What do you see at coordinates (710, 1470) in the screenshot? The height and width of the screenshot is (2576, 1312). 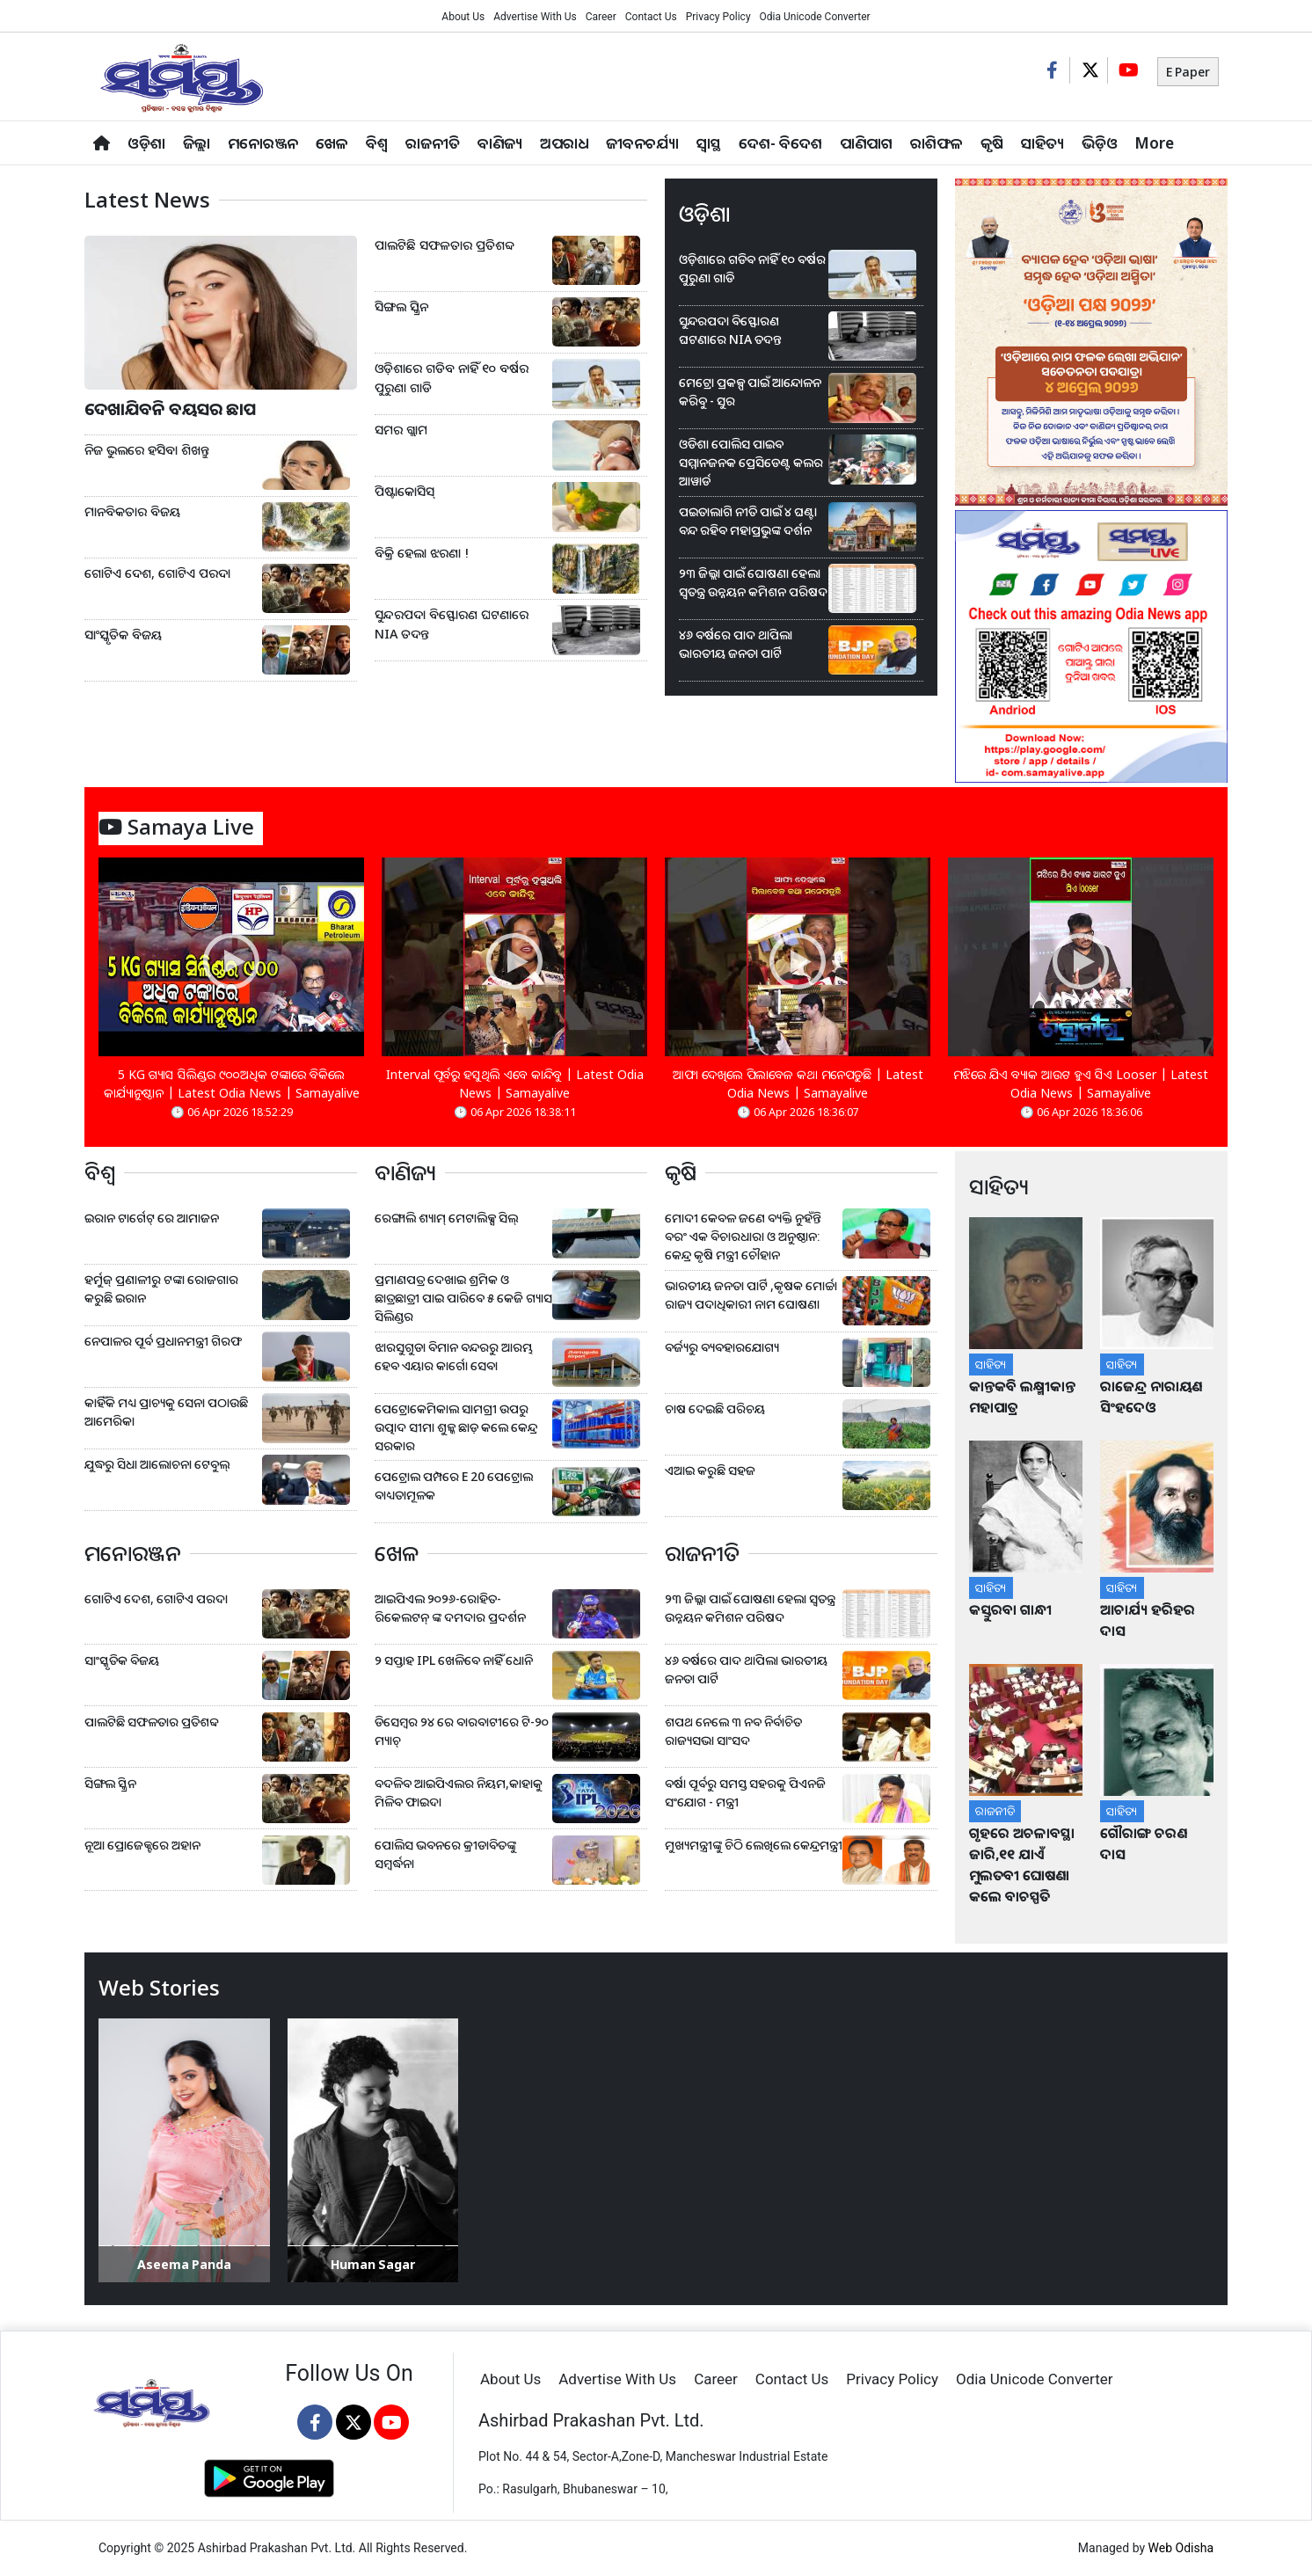 I see `ଏଆଇ କରୁଛି ସହଜ` at bounding box center [710, 1470].